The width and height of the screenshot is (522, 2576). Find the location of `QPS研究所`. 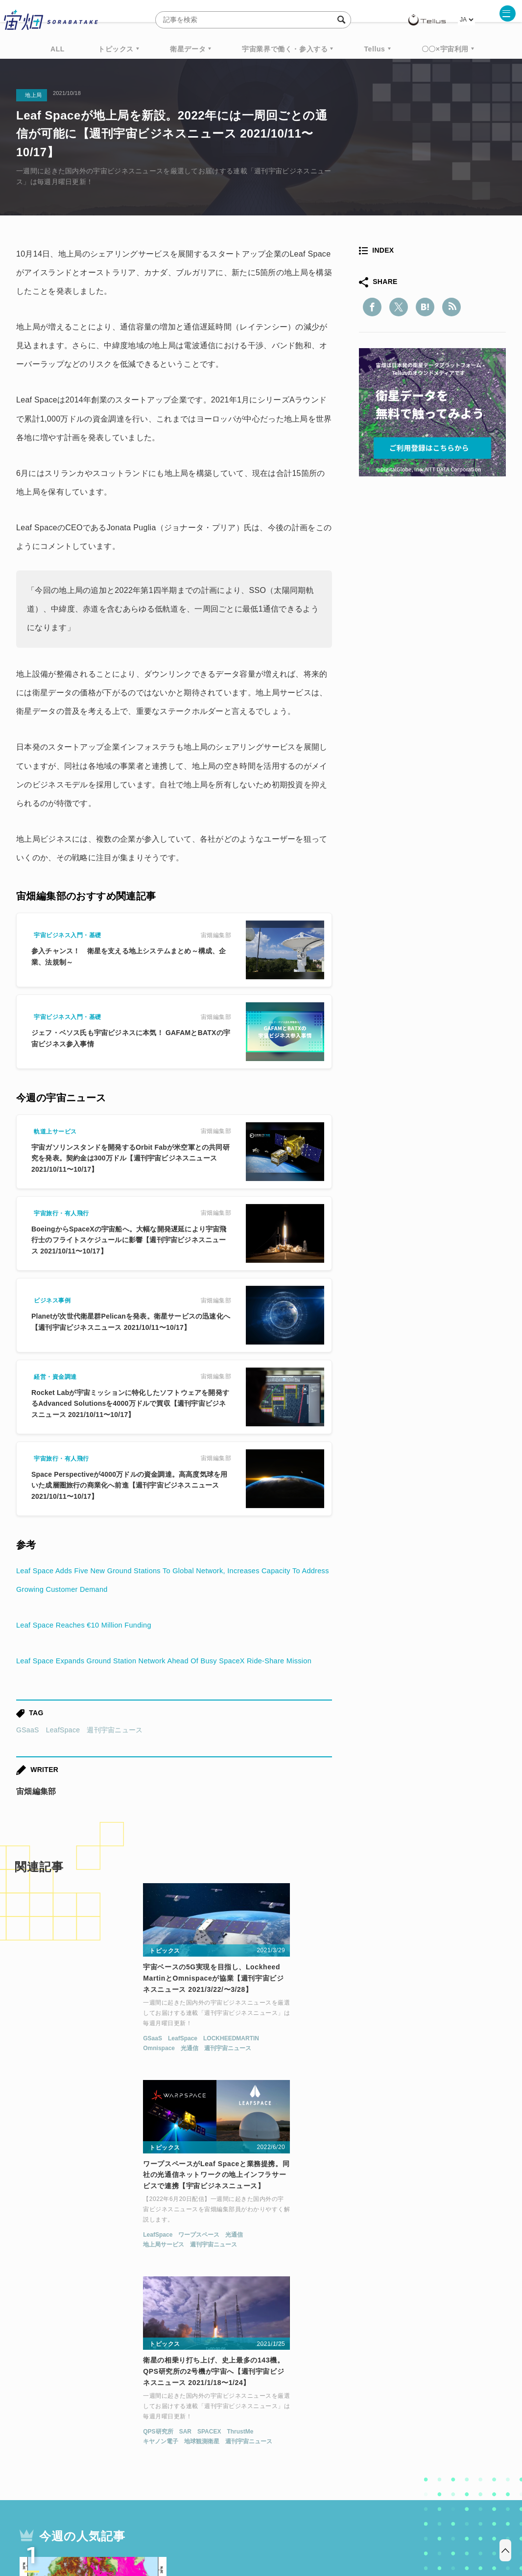

QPS研究所 is located at coordinates (369, 2064).